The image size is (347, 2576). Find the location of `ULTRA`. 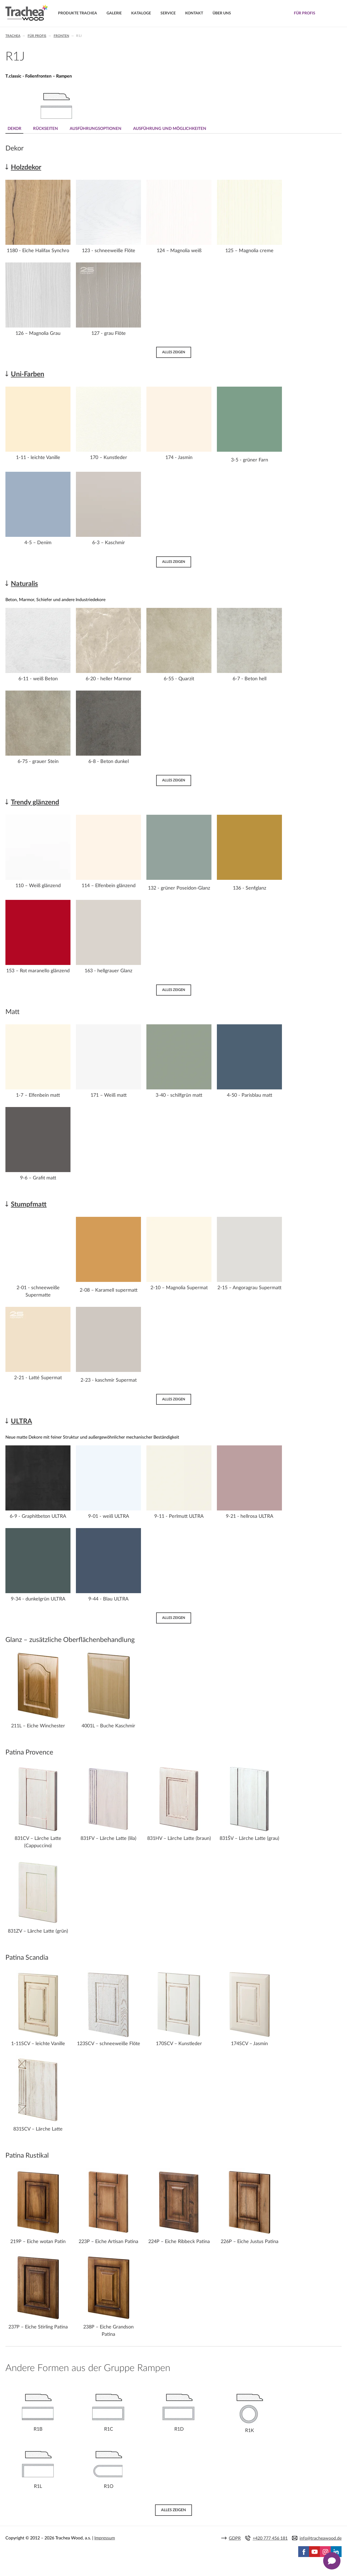

ULTRA is located at coordinates (21, 1421).